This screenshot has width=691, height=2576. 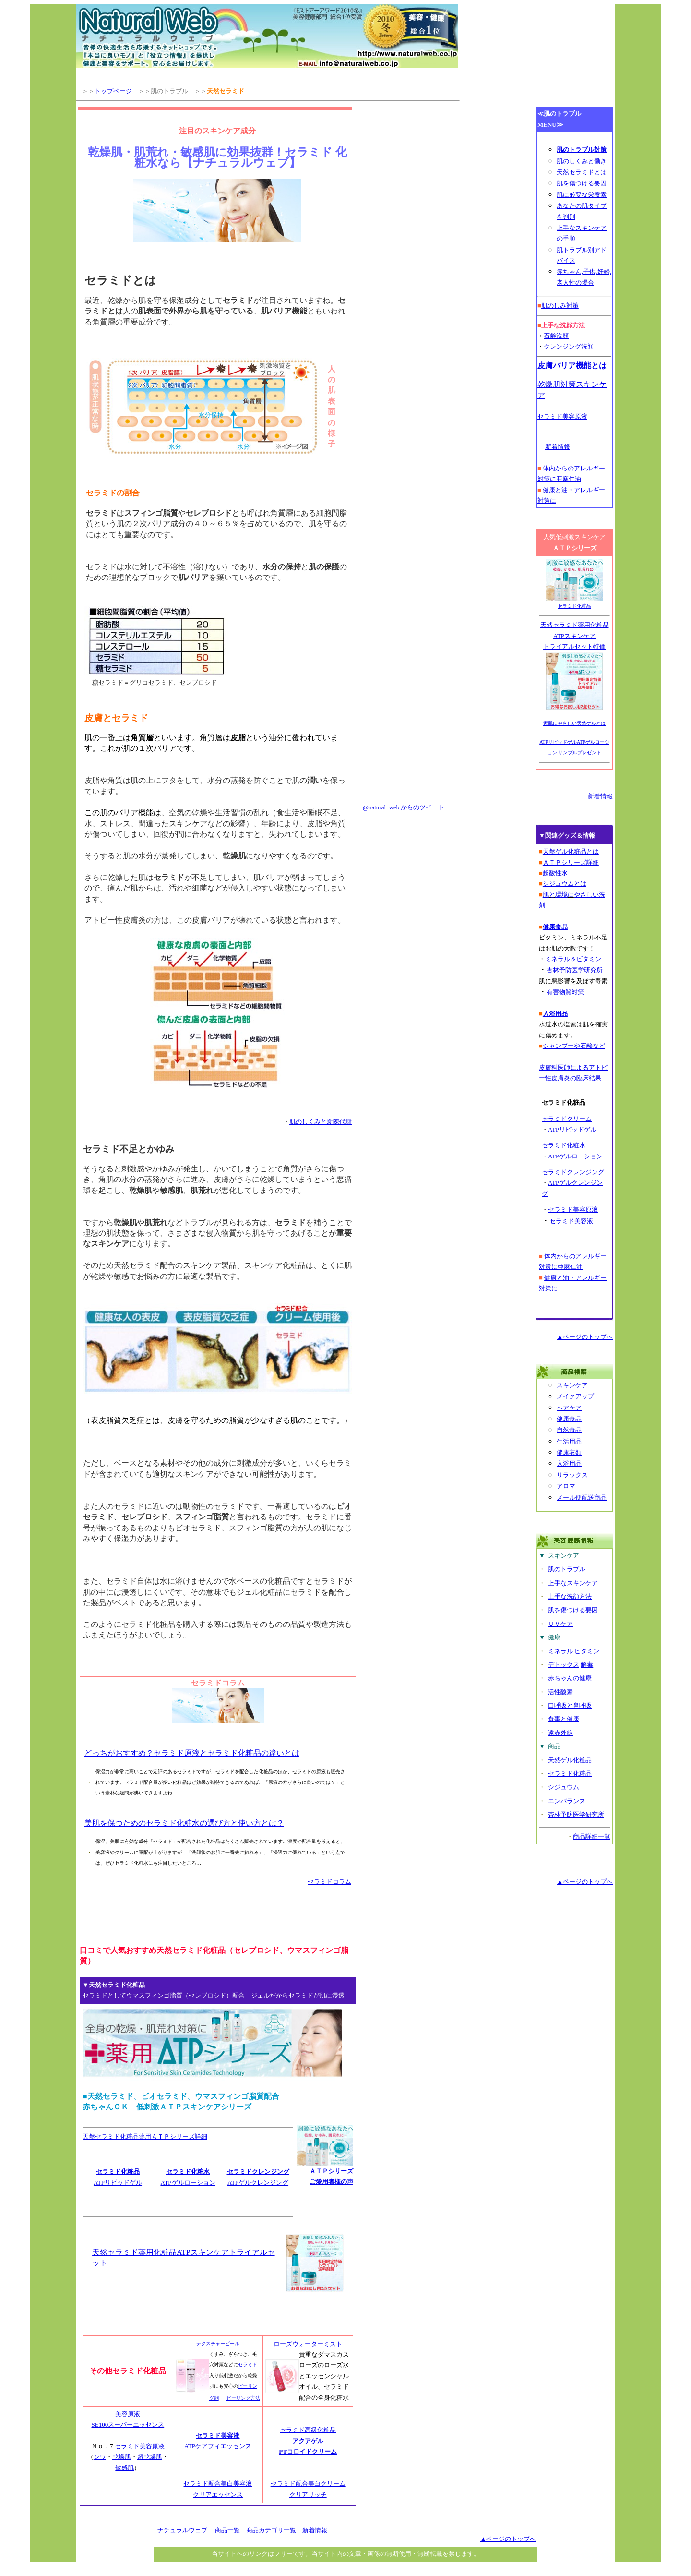 I want to click on 乾燥肌, so click(x=121, y=2456).